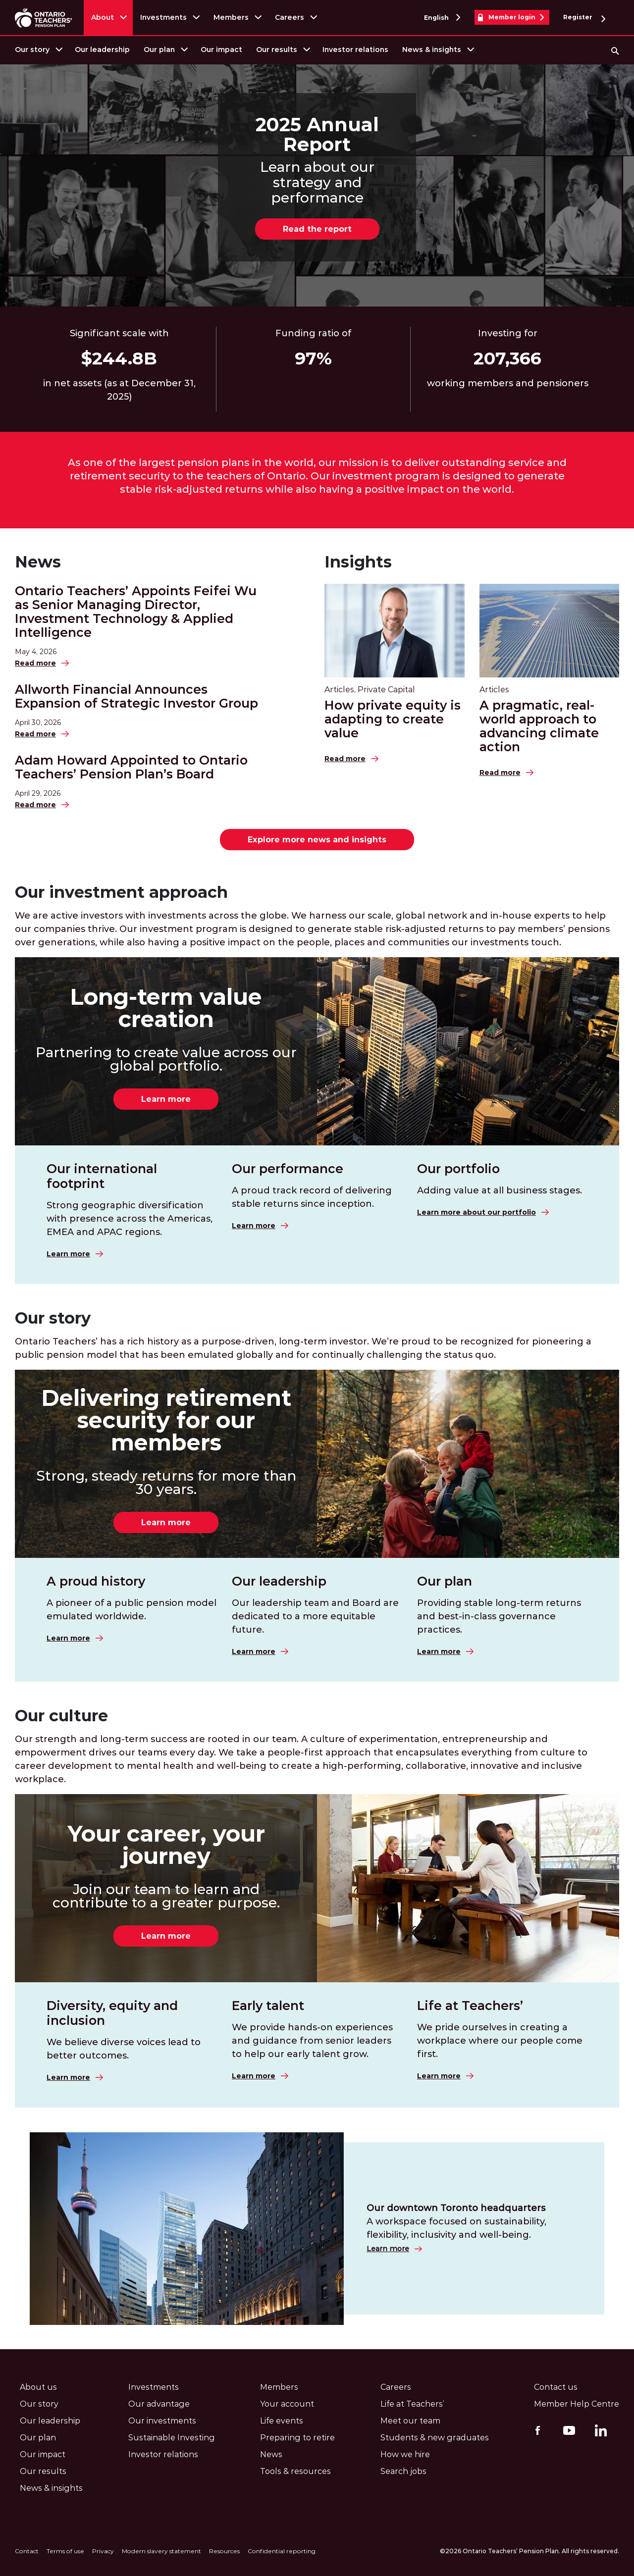  What do you see at coordinates (369, 689) in the screenshot?
I see `Articles, Private Capital` at bounding box center [369, 689].